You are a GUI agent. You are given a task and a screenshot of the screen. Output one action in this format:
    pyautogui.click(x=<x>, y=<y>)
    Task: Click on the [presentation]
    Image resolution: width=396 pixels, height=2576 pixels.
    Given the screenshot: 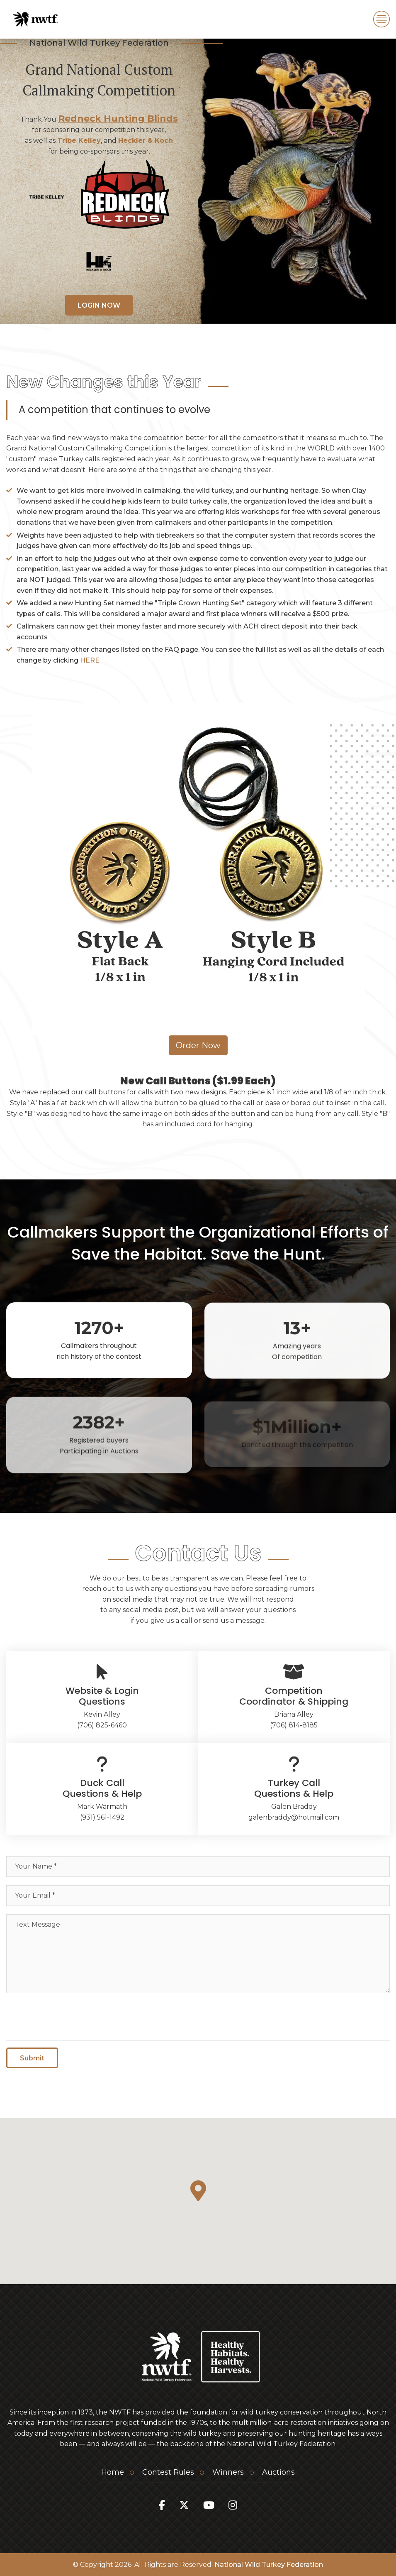 What is the action you would take?
    pyautogui.click(x=69, y=2017)
    